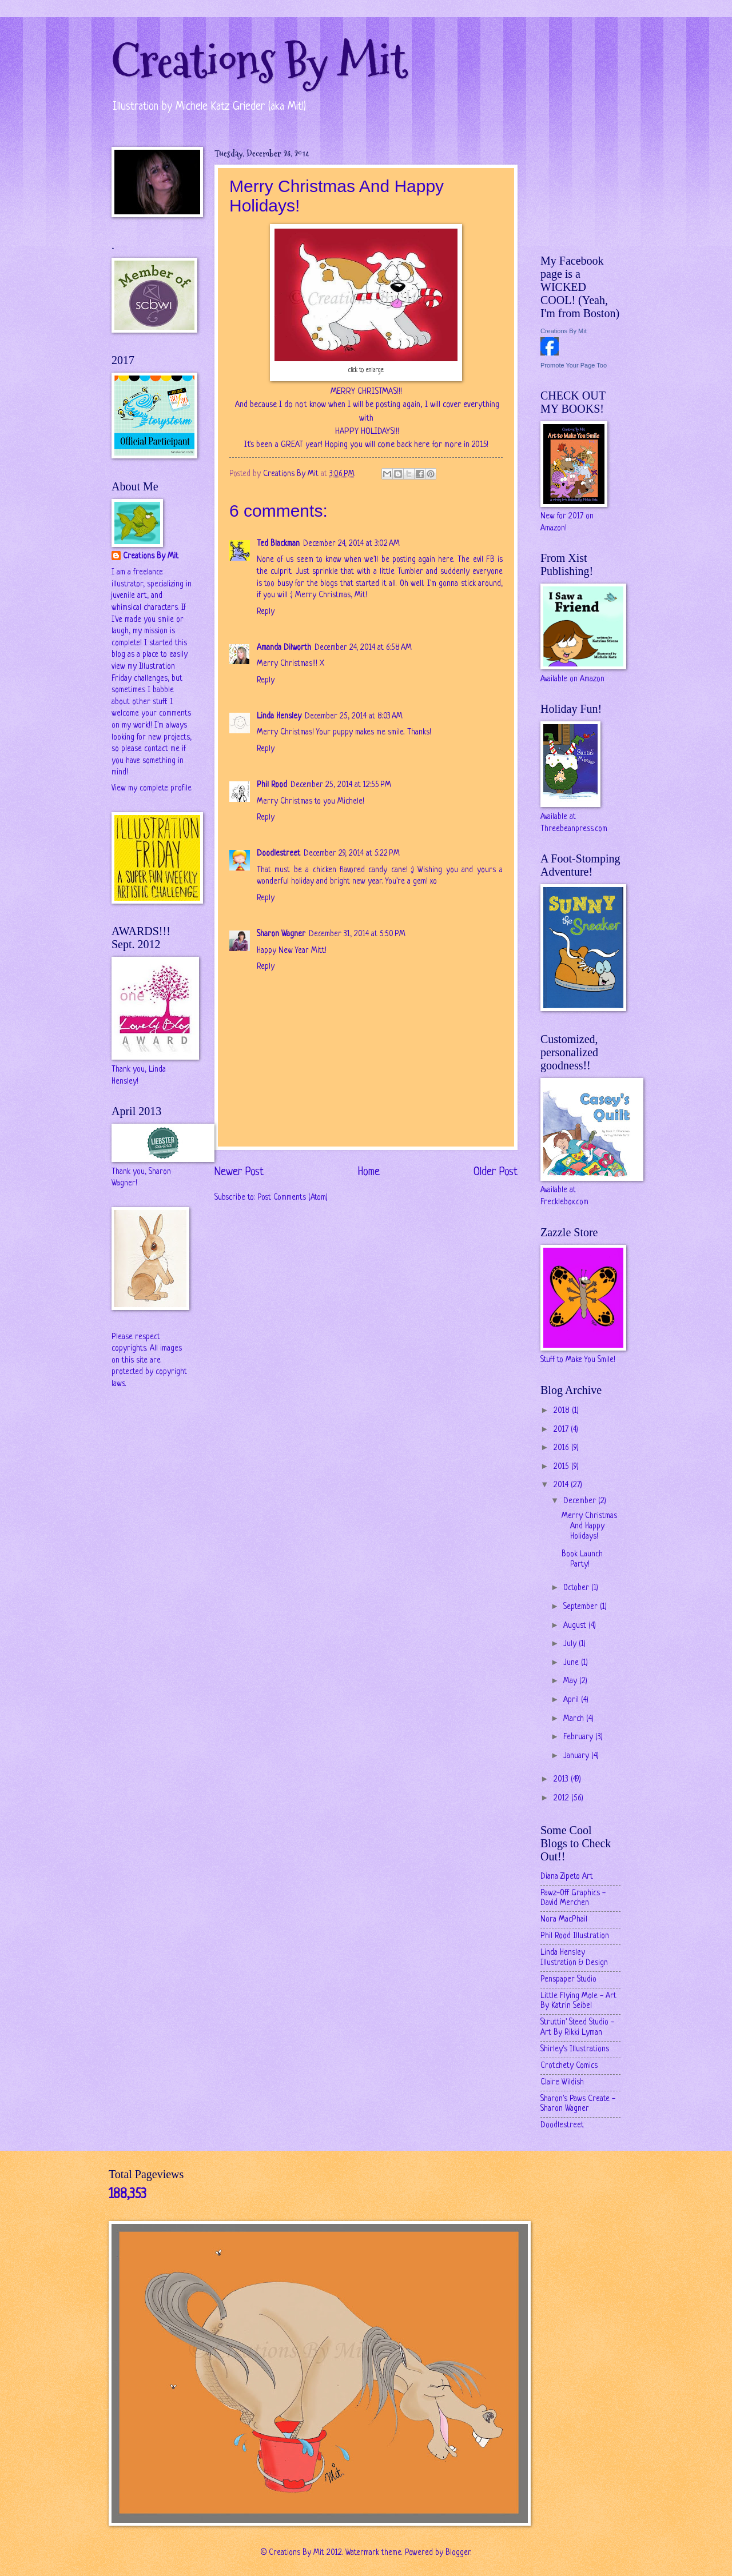  What do you see at coordinates (239, 1172) in the screenshot?
I see `Newer Post` at bounding box center [239, 1172].